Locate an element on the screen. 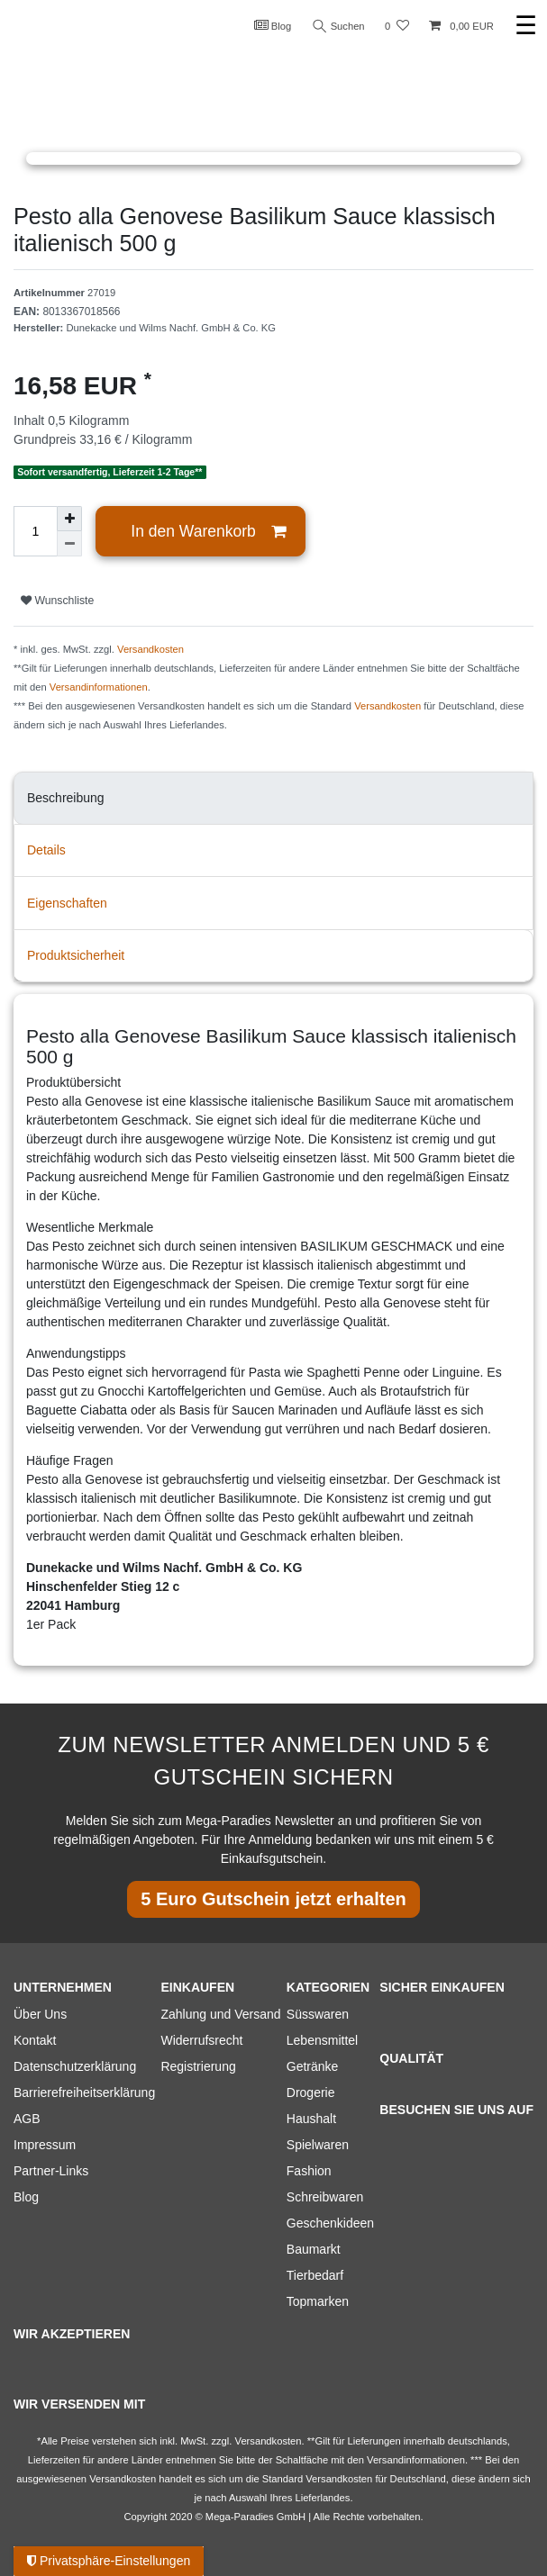 This screenshot has height=2576, width=547. ☰ [Mobiles Navigationsmenü öffnen] is located at coordinates (526, 26).